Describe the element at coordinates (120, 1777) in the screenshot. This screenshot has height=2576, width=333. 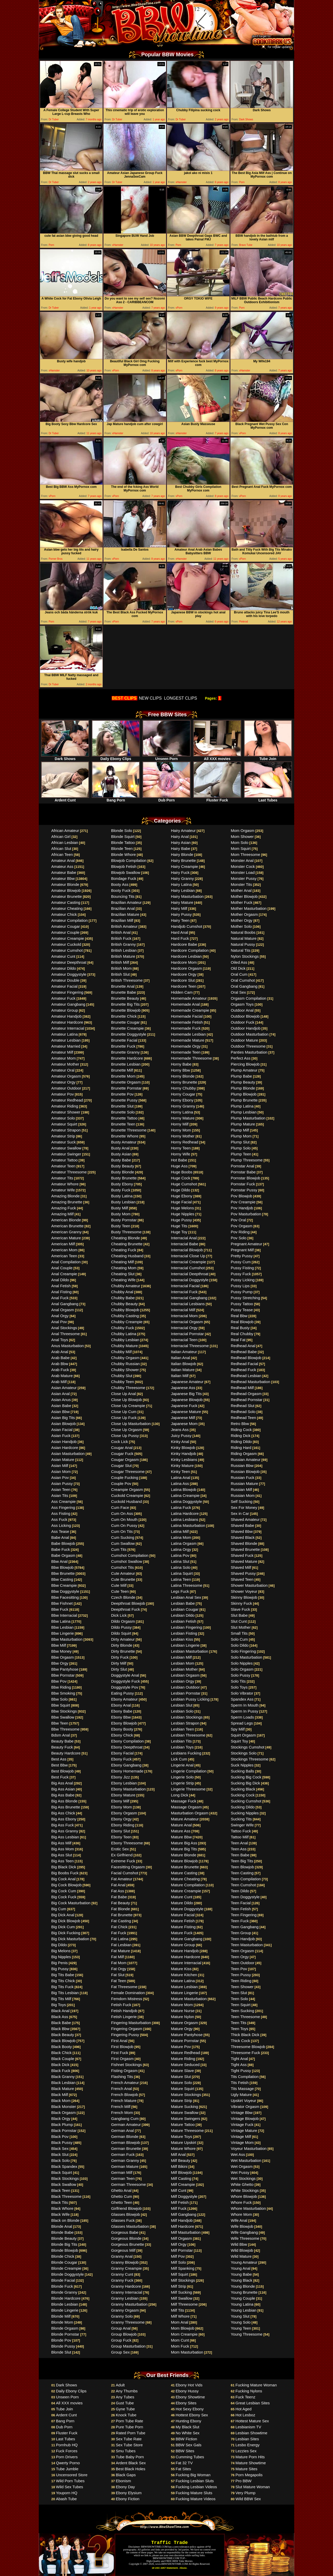
I see `Ebony Jizz` at that location.